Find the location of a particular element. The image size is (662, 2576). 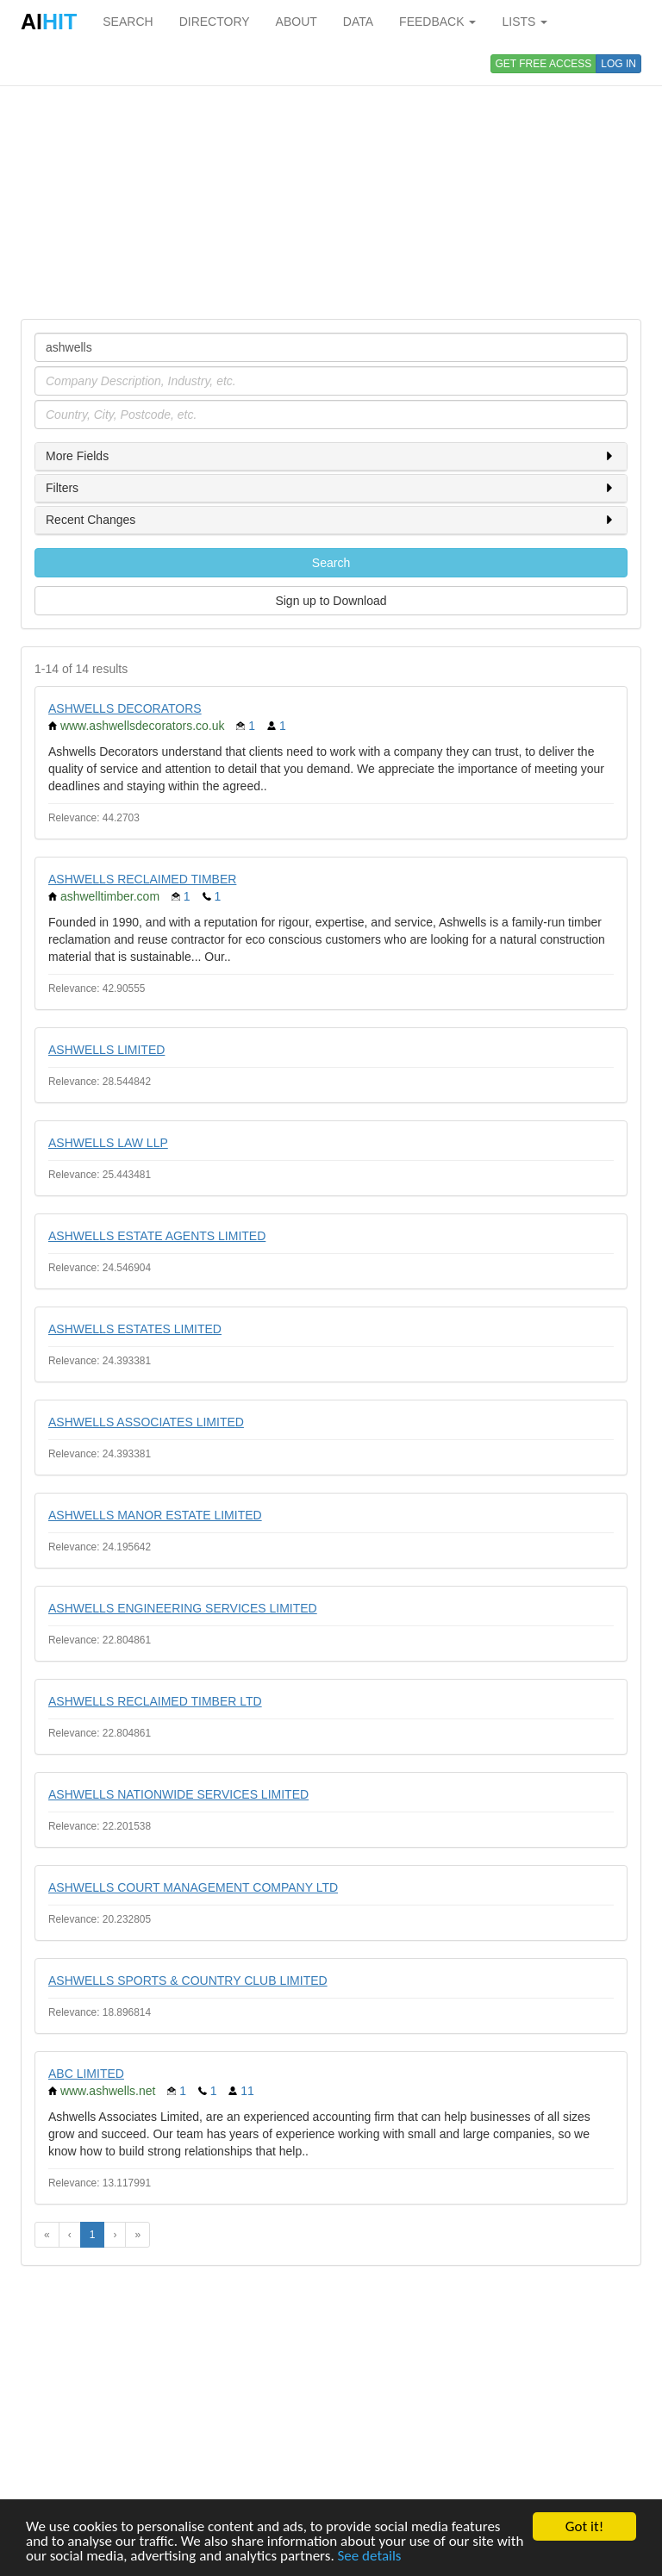

ABOUT is located at coordinates (296, 21).